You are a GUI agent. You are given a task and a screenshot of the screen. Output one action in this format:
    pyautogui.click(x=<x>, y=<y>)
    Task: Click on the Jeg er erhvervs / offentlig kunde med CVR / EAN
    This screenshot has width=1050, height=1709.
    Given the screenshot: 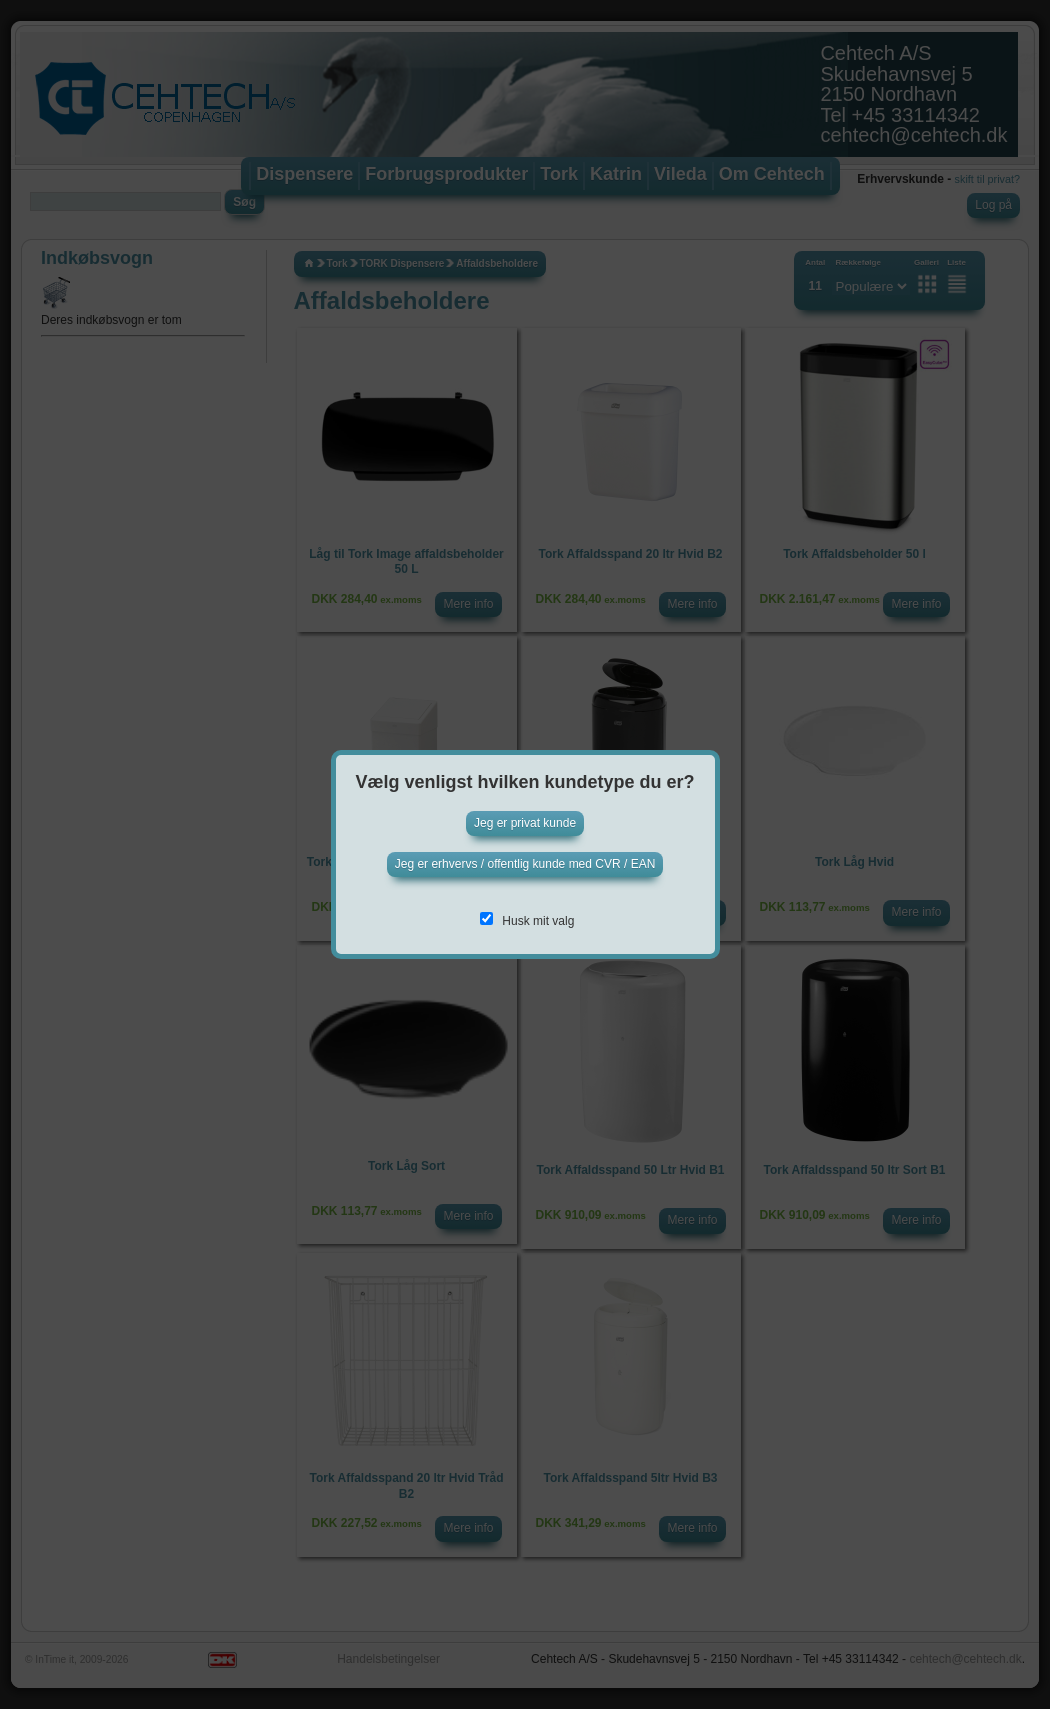 What is the action you would take?
    pyautogui.click(x=525, y=864)
    